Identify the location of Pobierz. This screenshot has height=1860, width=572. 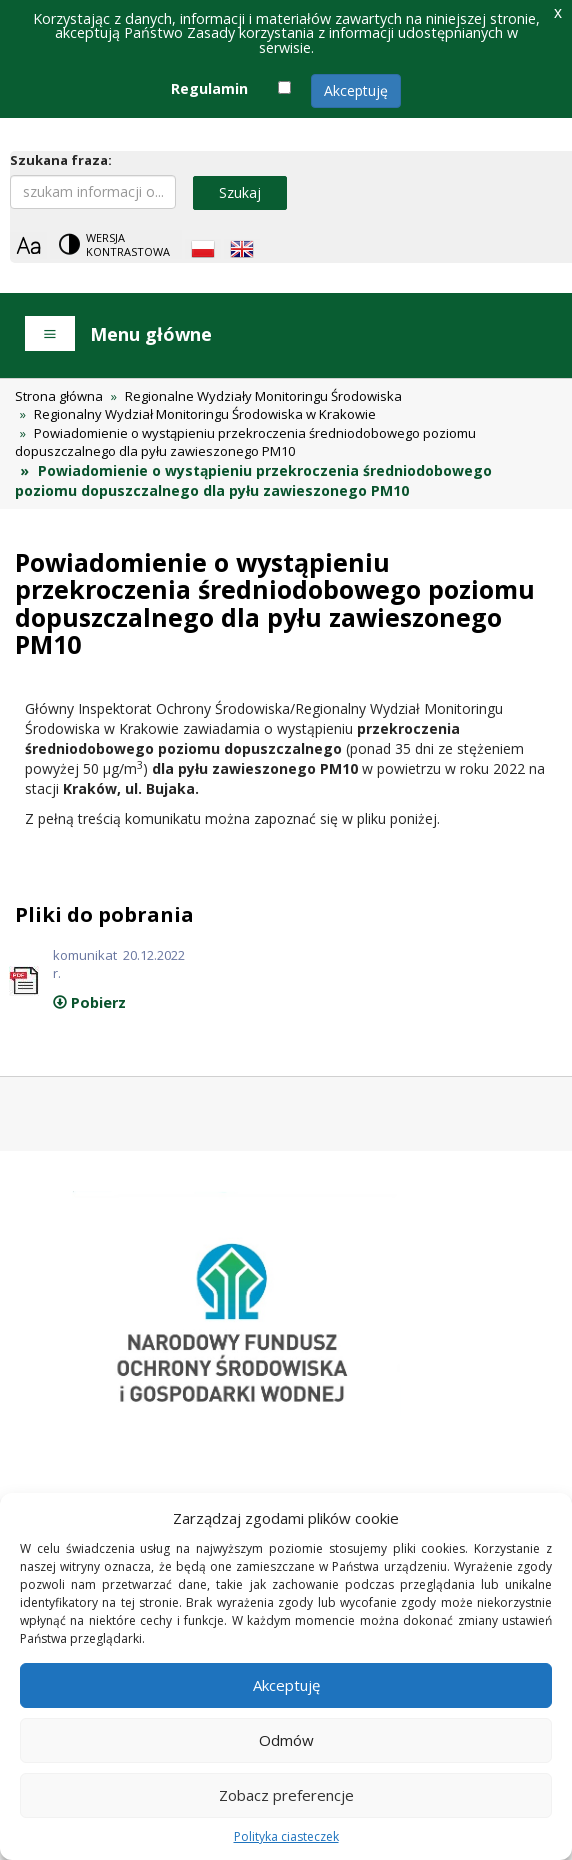
(89, 1002).